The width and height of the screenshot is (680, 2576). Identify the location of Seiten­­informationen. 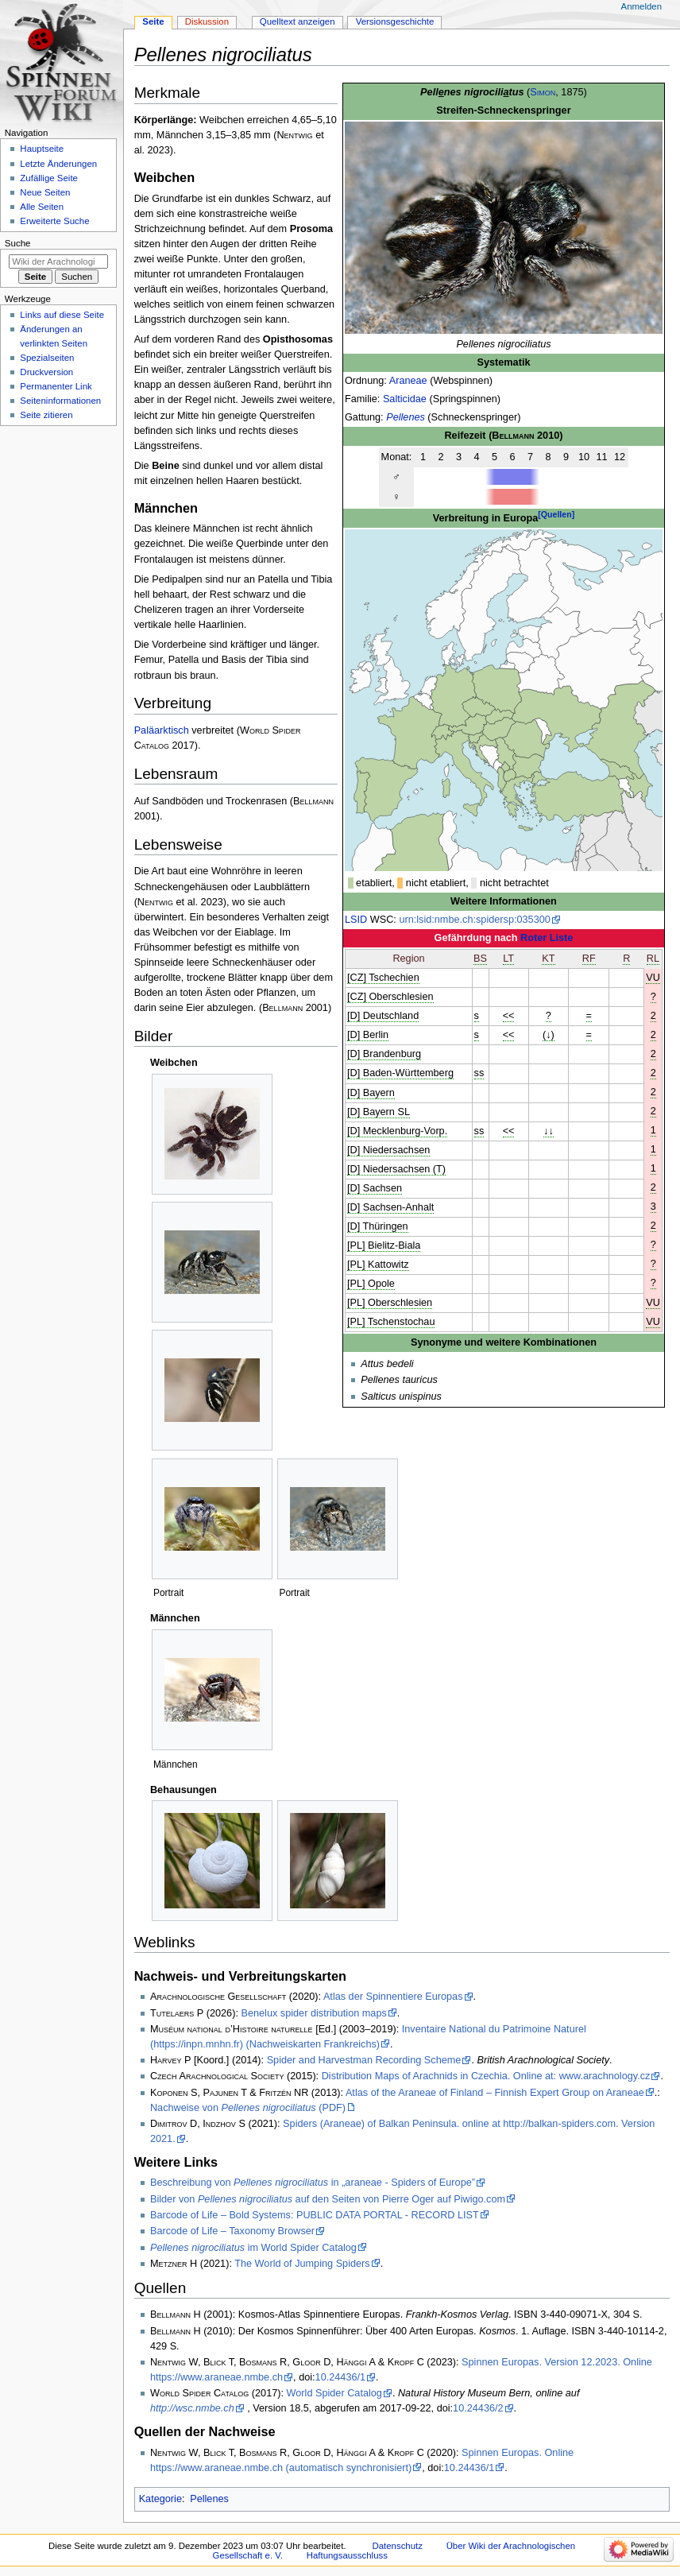
(60, 400).